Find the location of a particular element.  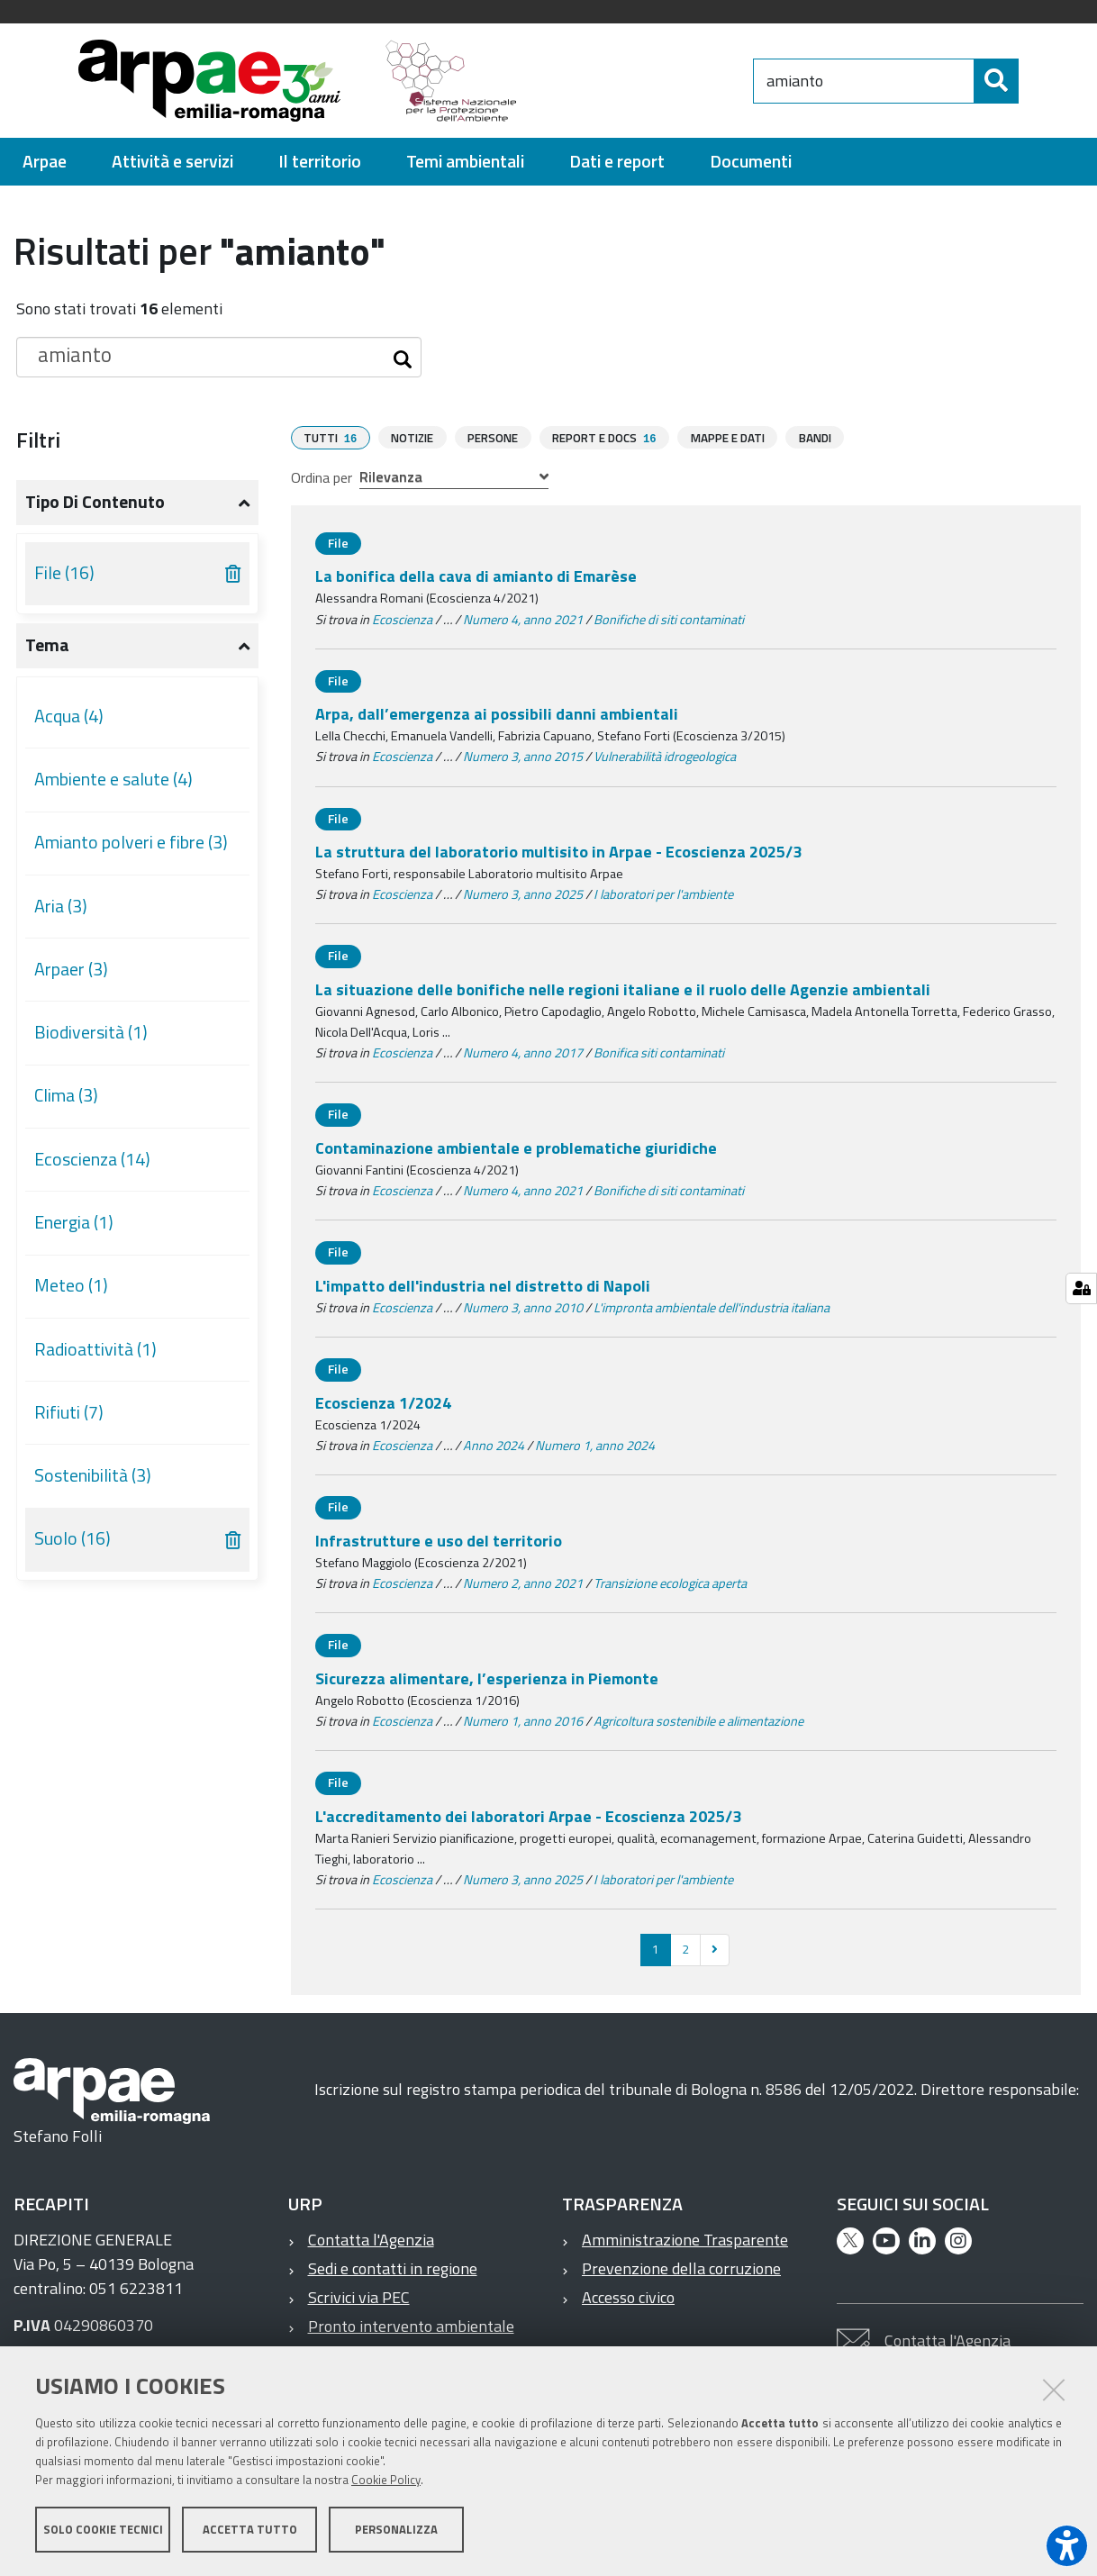

[Regione Emilia-Romagna] is located at coordinates (644, 81).